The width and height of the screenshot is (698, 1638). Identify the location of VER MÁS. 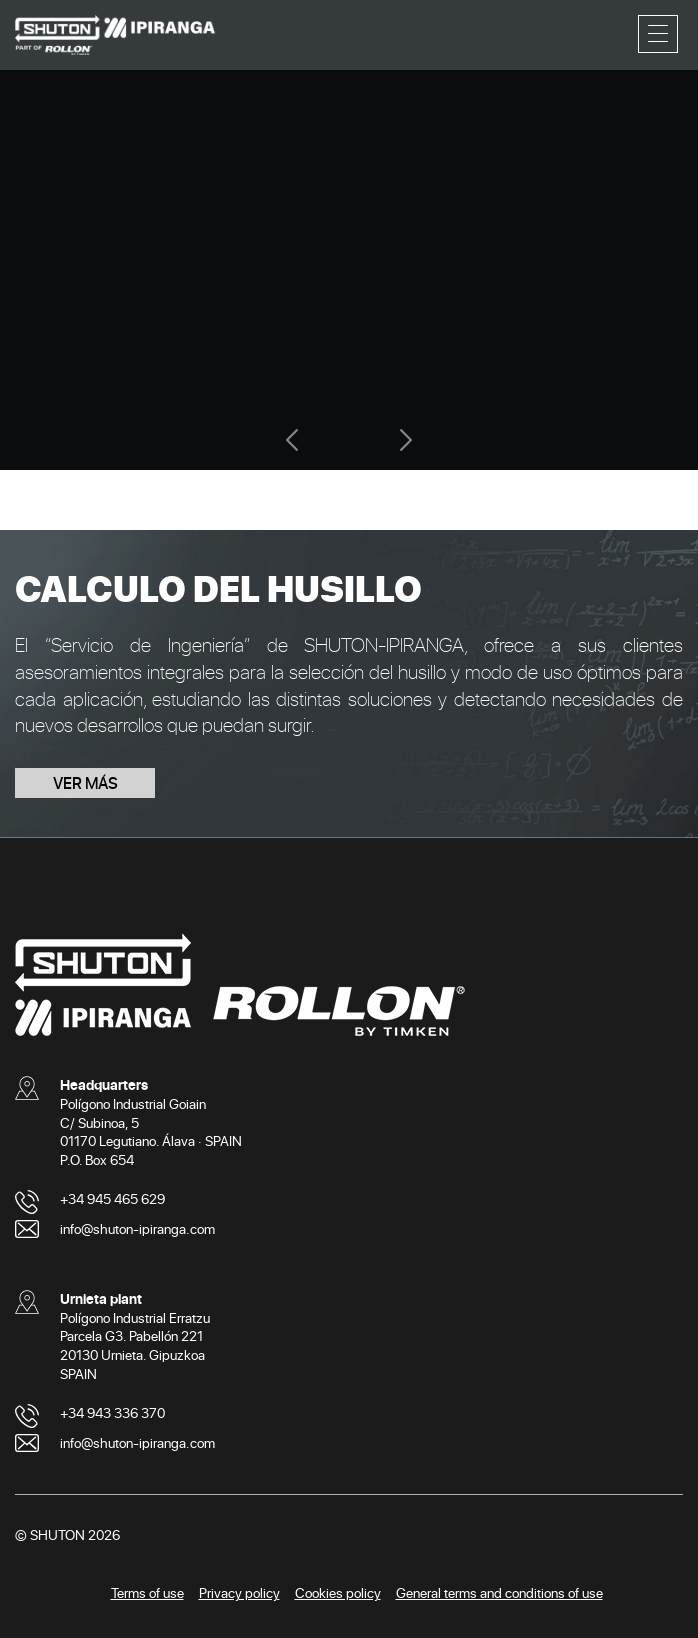
(85, 782).